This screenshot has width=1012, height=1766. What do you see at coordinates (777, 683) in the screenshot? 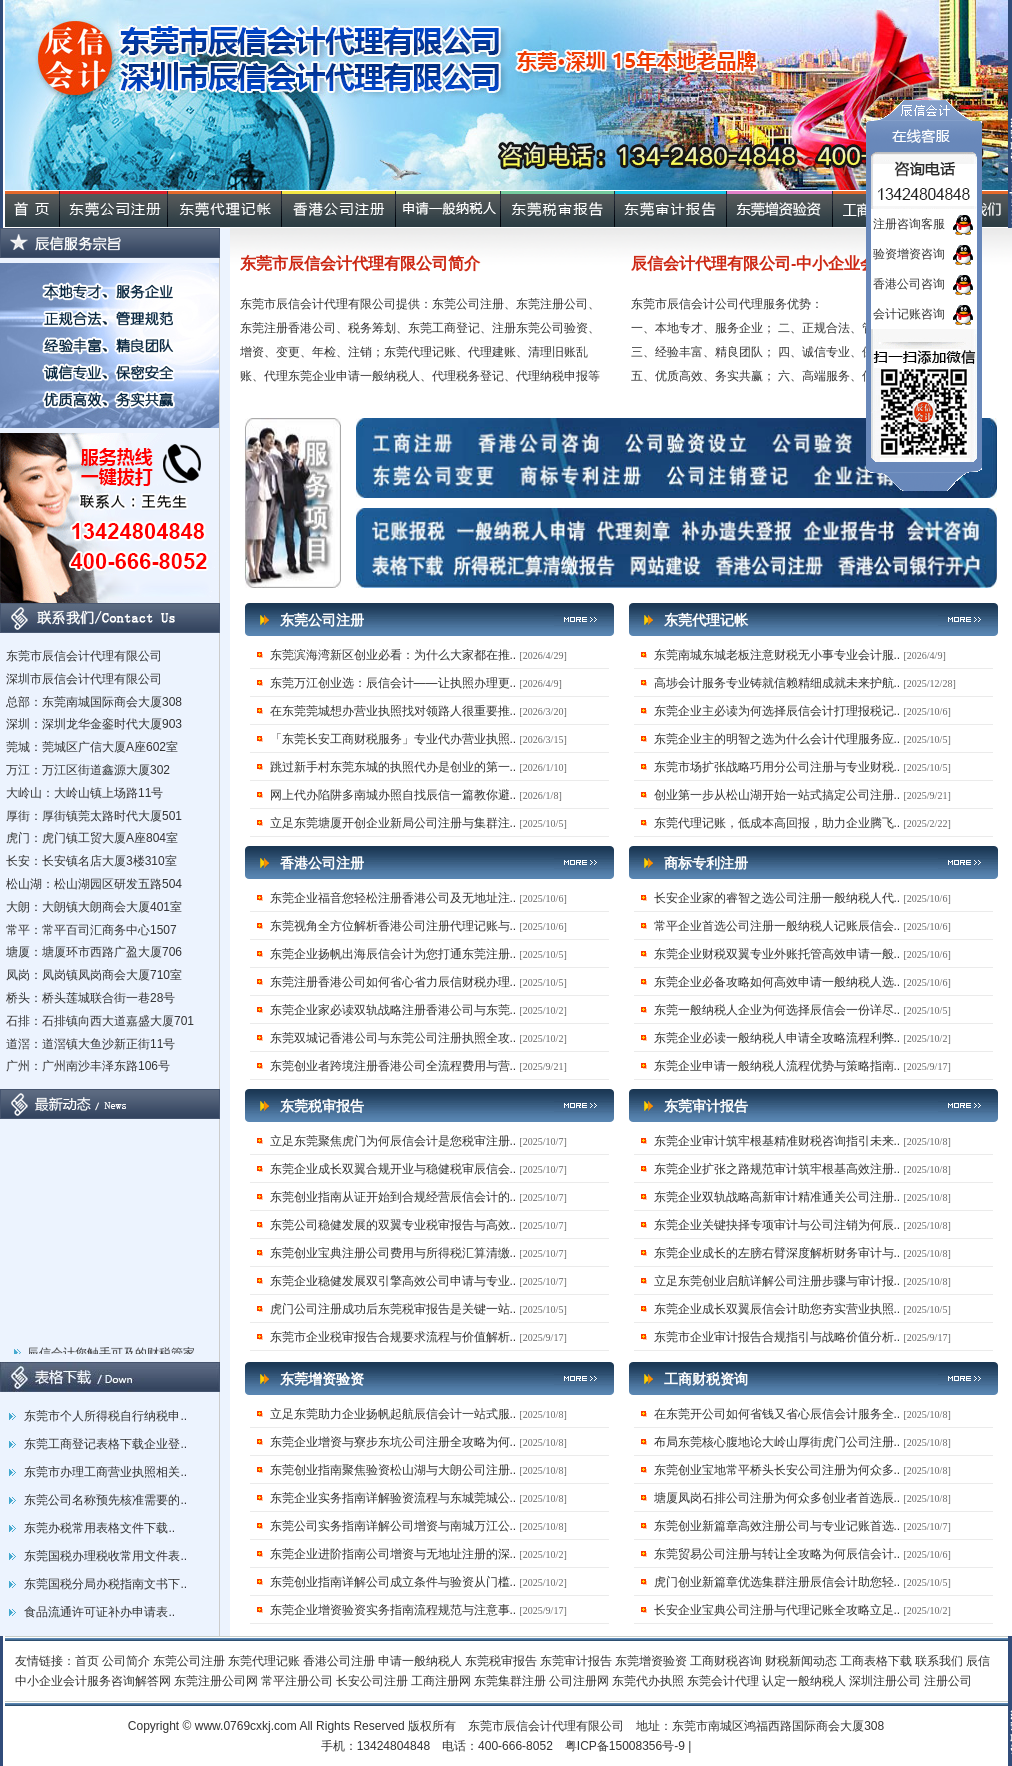
I see `高埗会计服务专业铸就信赖精细成就未来护航..` at bounding box center [777, 683].